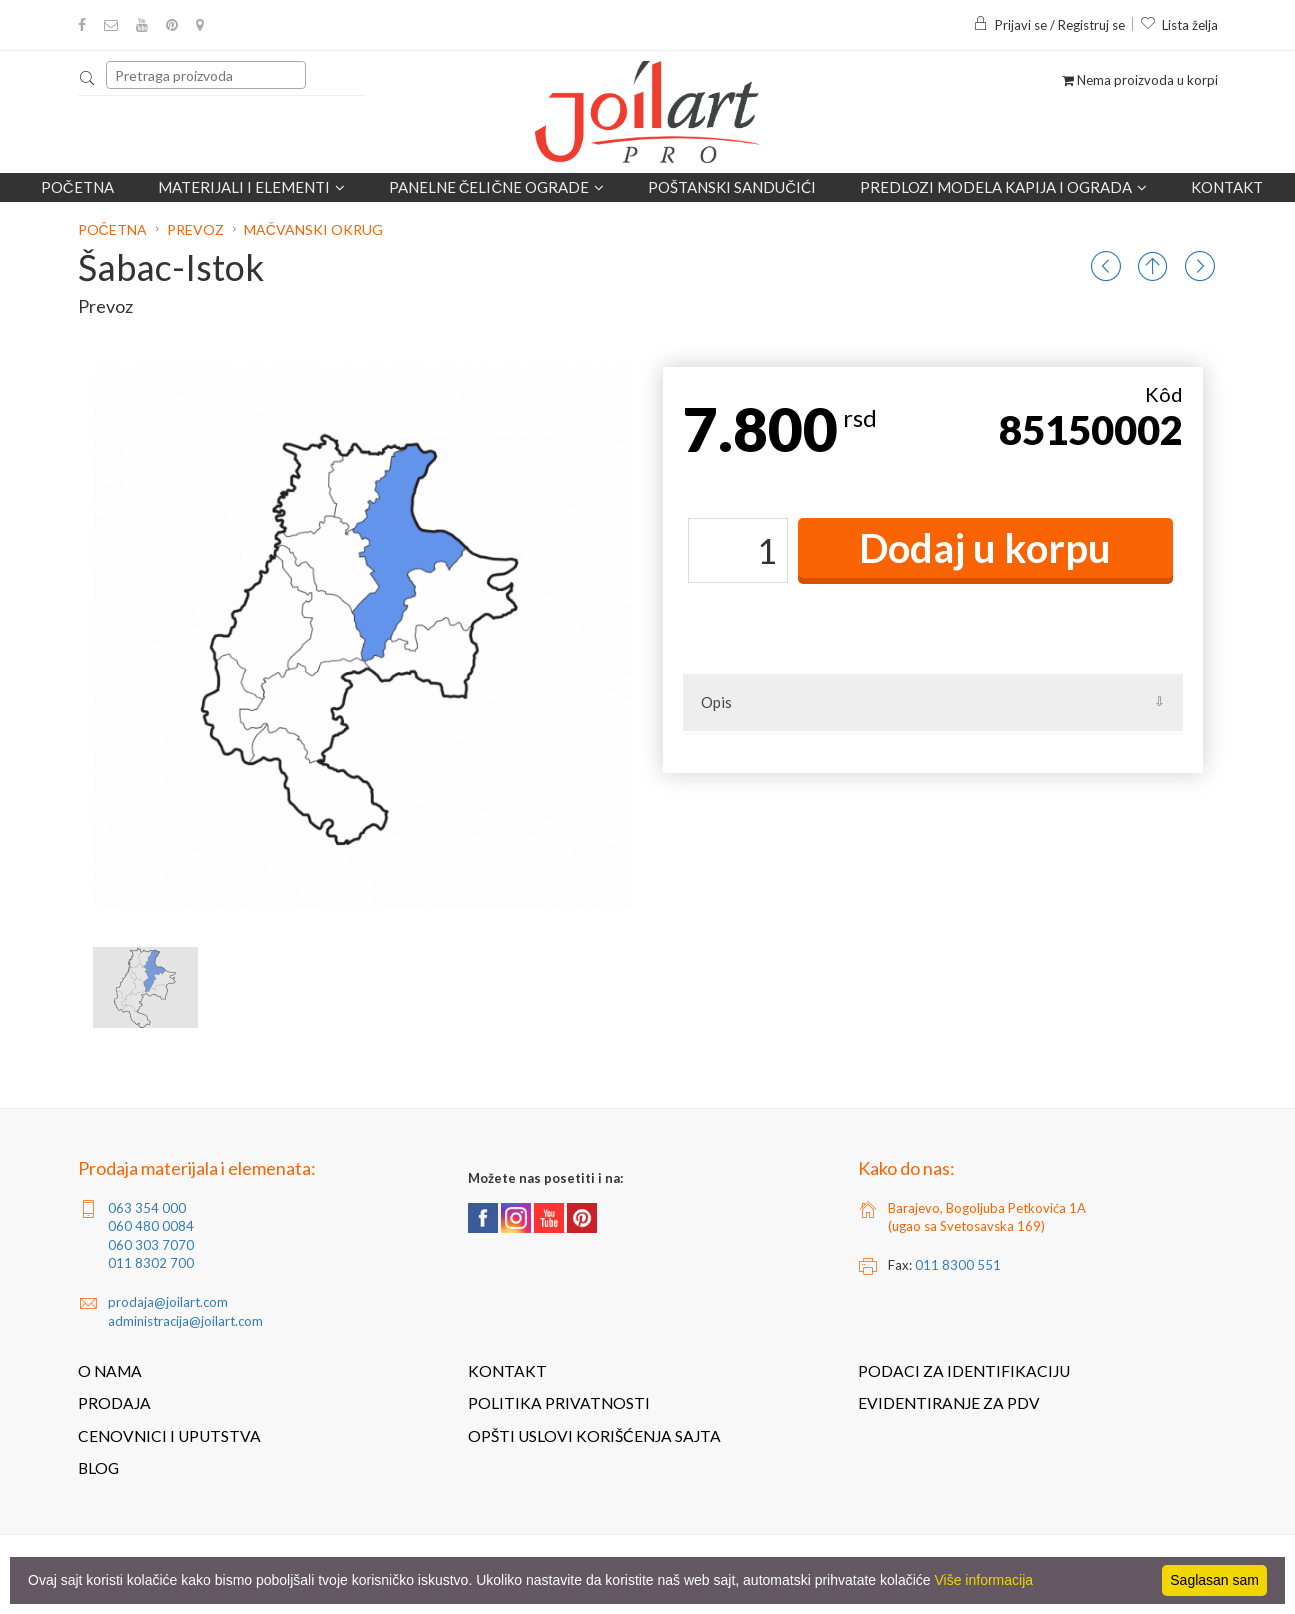 The width and height of the screenshot is (1295, 1614). What do you see at coordinates (1049, 25) in the screenshot?
I see `Prijavi se / Registruj se` at bounding box center [1049, 25].